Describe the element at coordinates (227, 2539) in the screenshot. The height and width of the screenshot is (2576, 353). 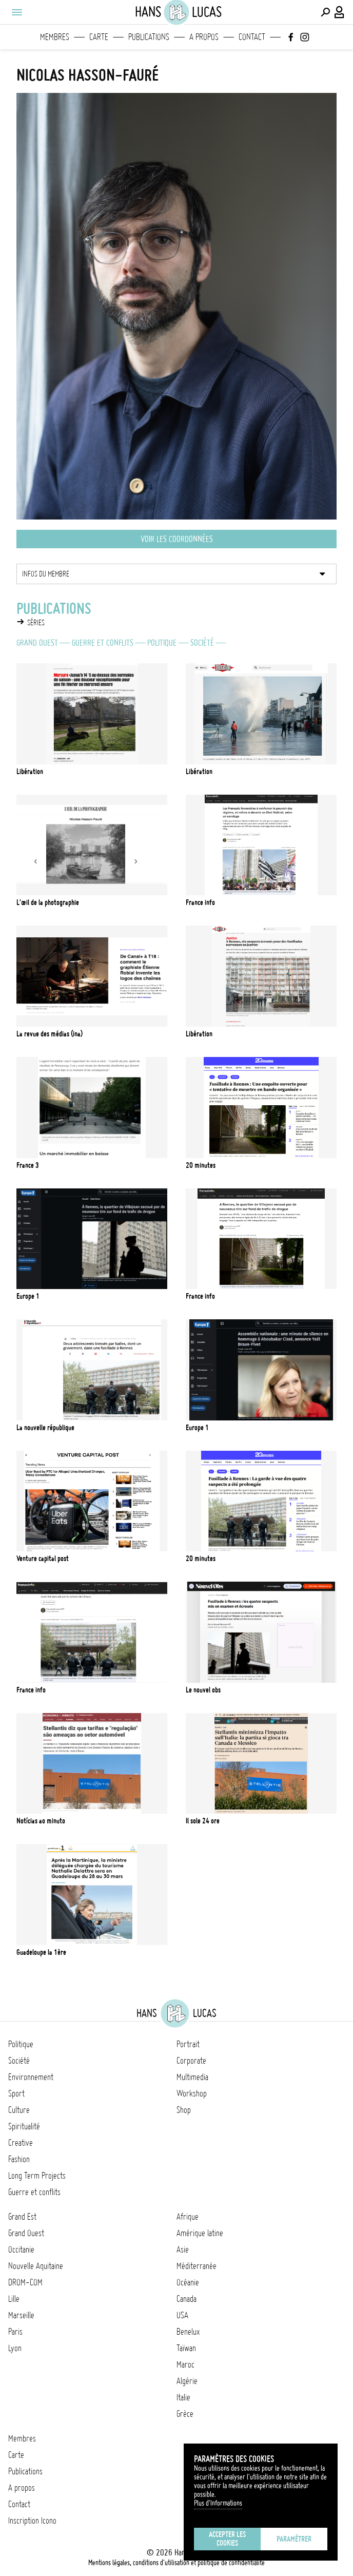
I see `Accepter les cookies` at that location.